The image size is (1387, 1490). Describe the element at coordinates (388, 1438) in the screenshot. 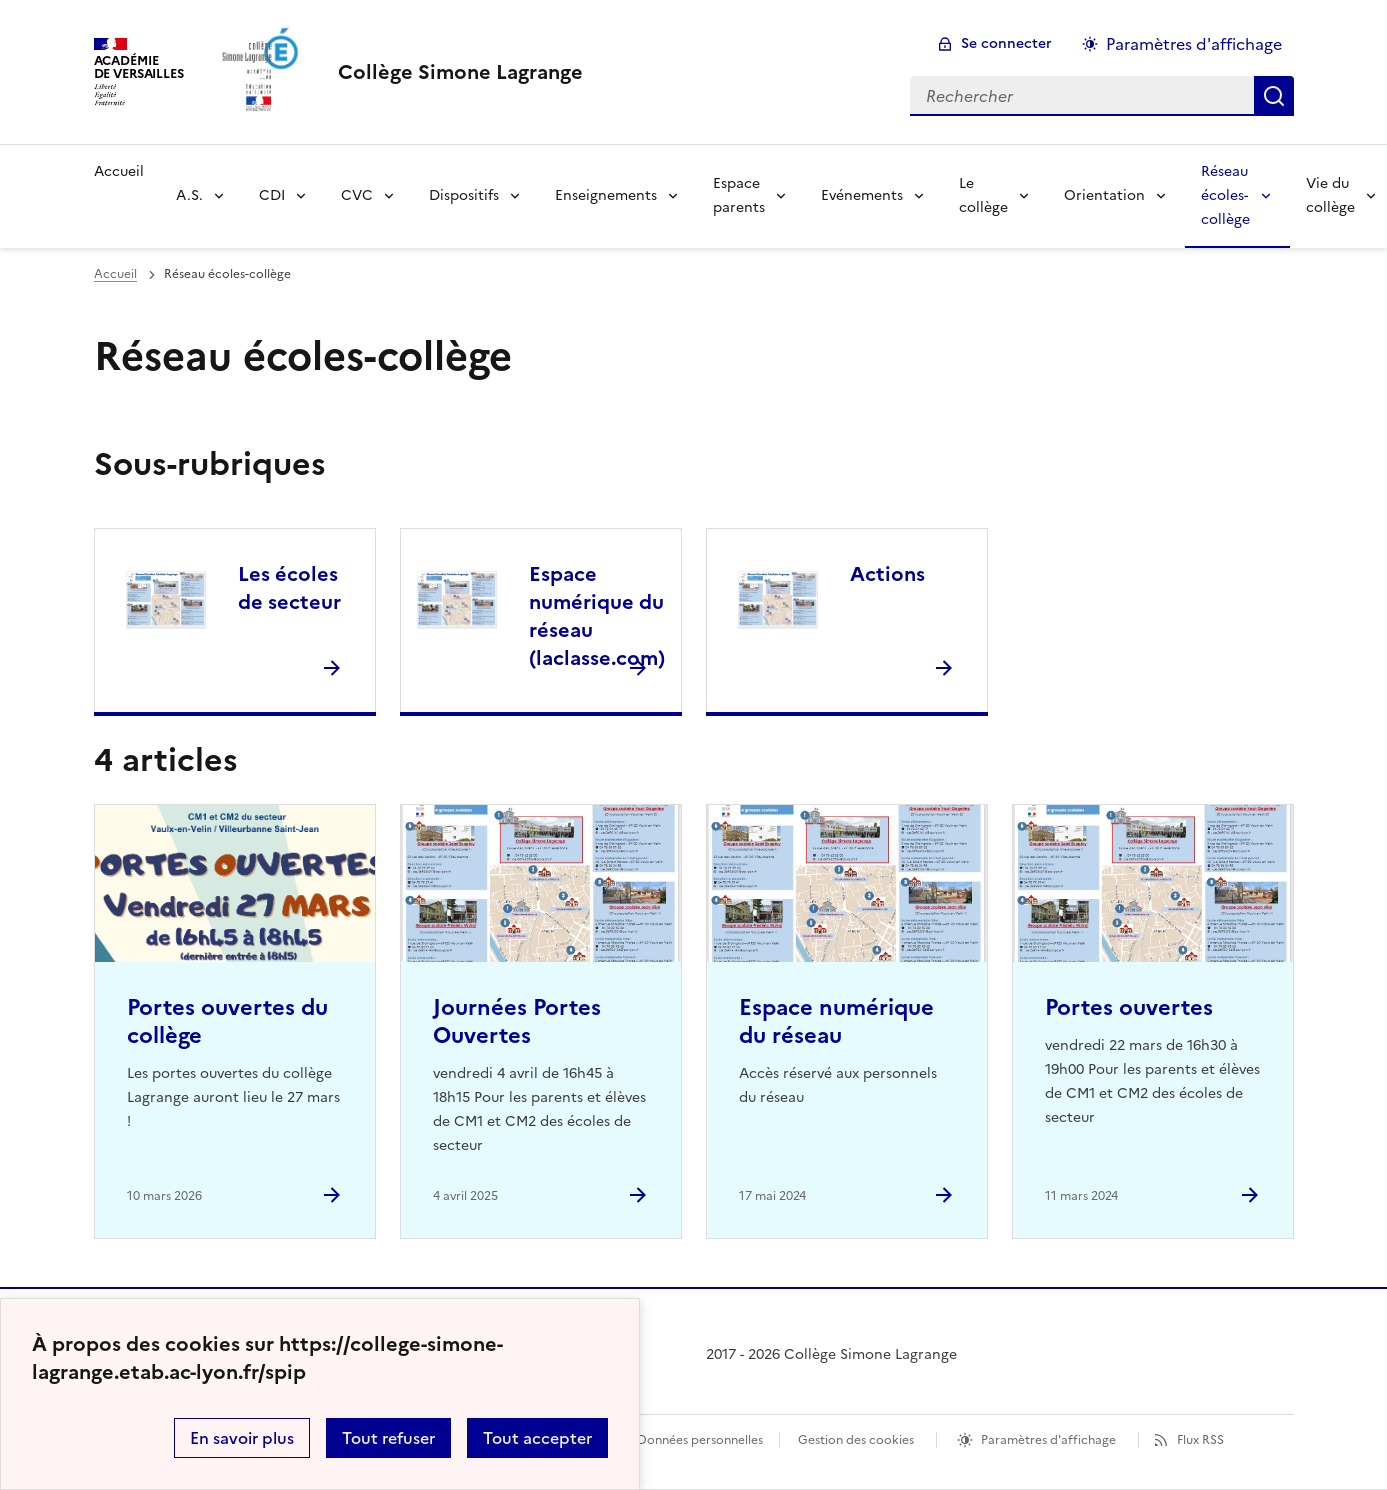

I see `Tout refuser` at that location.